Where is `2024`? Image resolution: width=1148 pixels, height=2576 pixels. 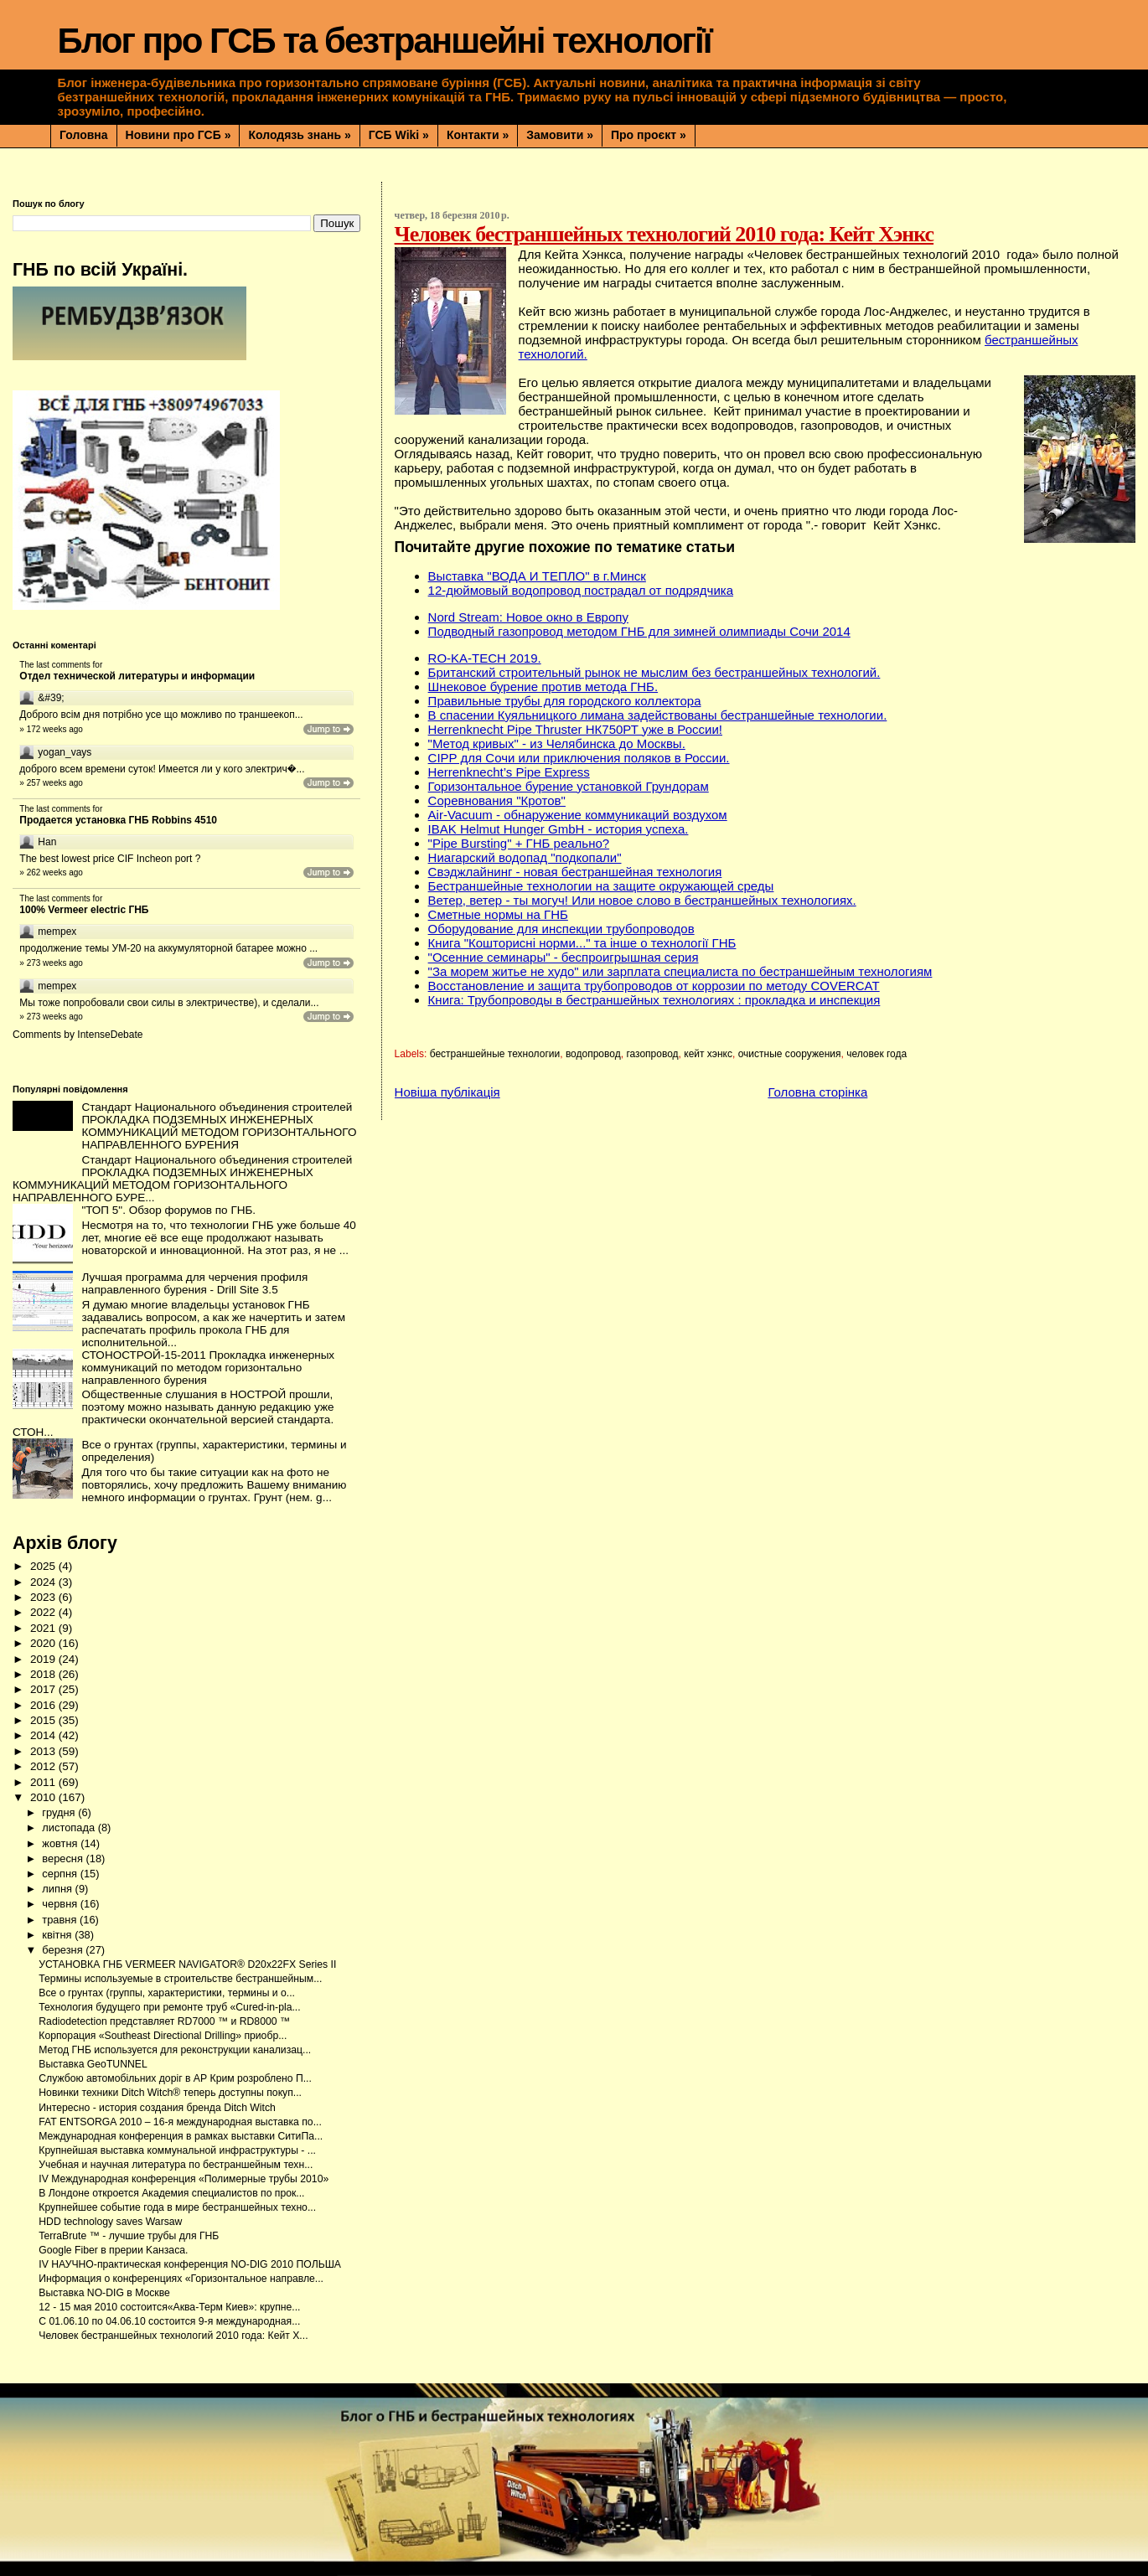 2024 is located at coordinates (44, 1582).